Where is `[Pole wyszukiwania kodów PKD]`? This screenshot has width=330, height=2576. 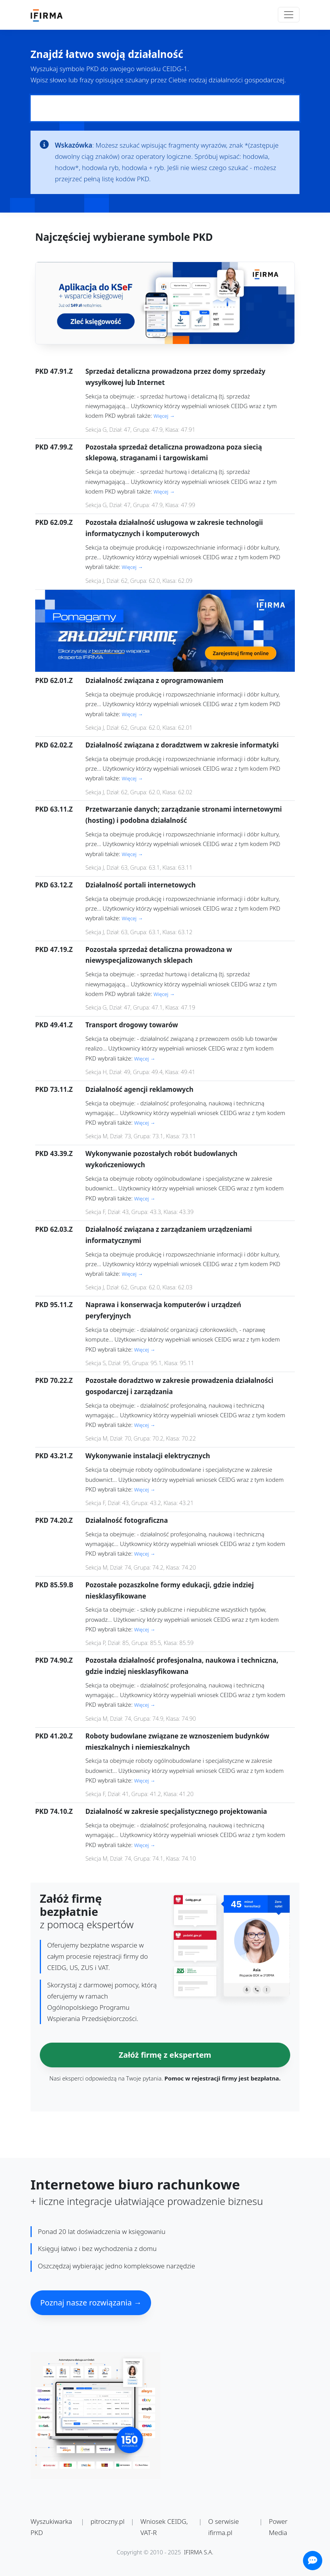 [Pole wyszukiwania kodów PKD] is located at coordinates (165, 108).